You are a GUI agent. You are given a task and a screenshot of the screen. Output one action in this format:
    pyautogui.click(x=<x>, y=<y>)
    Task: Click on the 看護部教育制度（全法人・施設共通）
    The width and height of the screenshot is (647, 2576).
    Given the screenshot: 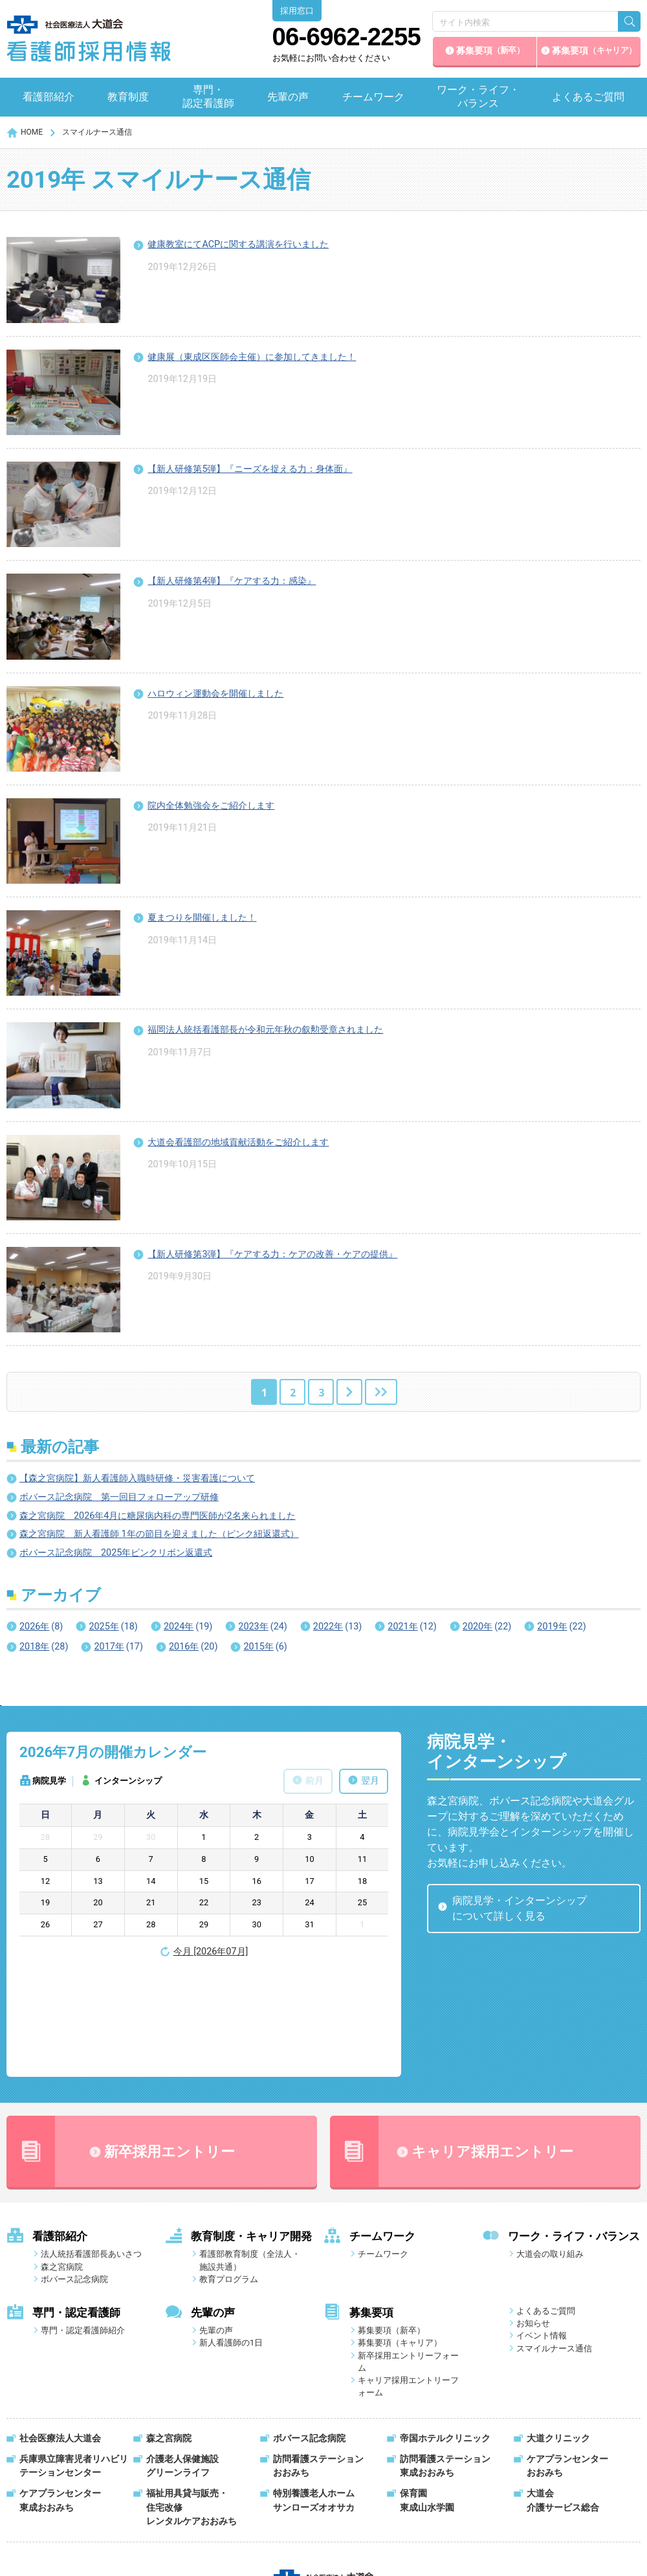 What is the action you would take?
    pyautogui.click(x=249, y=2153)
    